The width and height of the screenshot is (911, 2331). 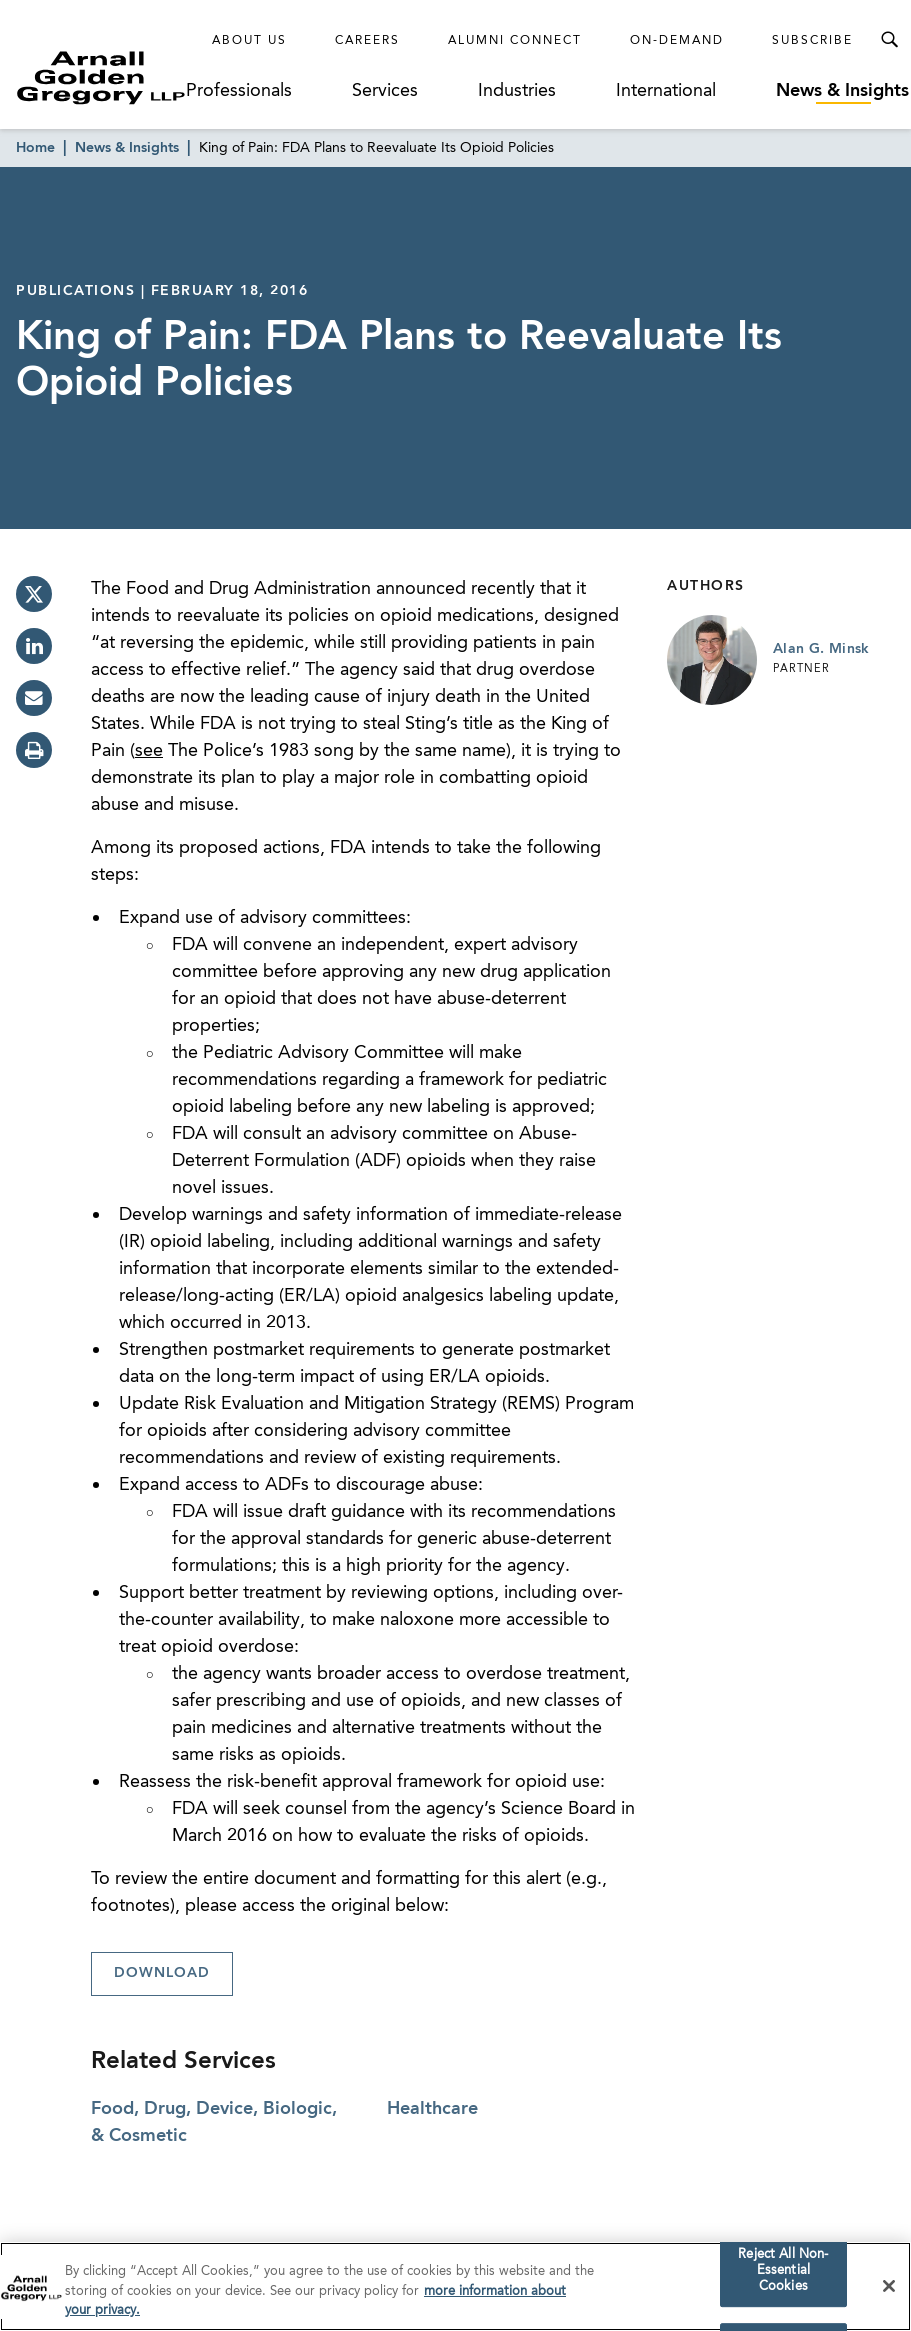 What do you see at coordinates (783, 2272) in the screenshot?
I see `Reject All Non-Essential Cookies` at bounding box center [783, 2272].